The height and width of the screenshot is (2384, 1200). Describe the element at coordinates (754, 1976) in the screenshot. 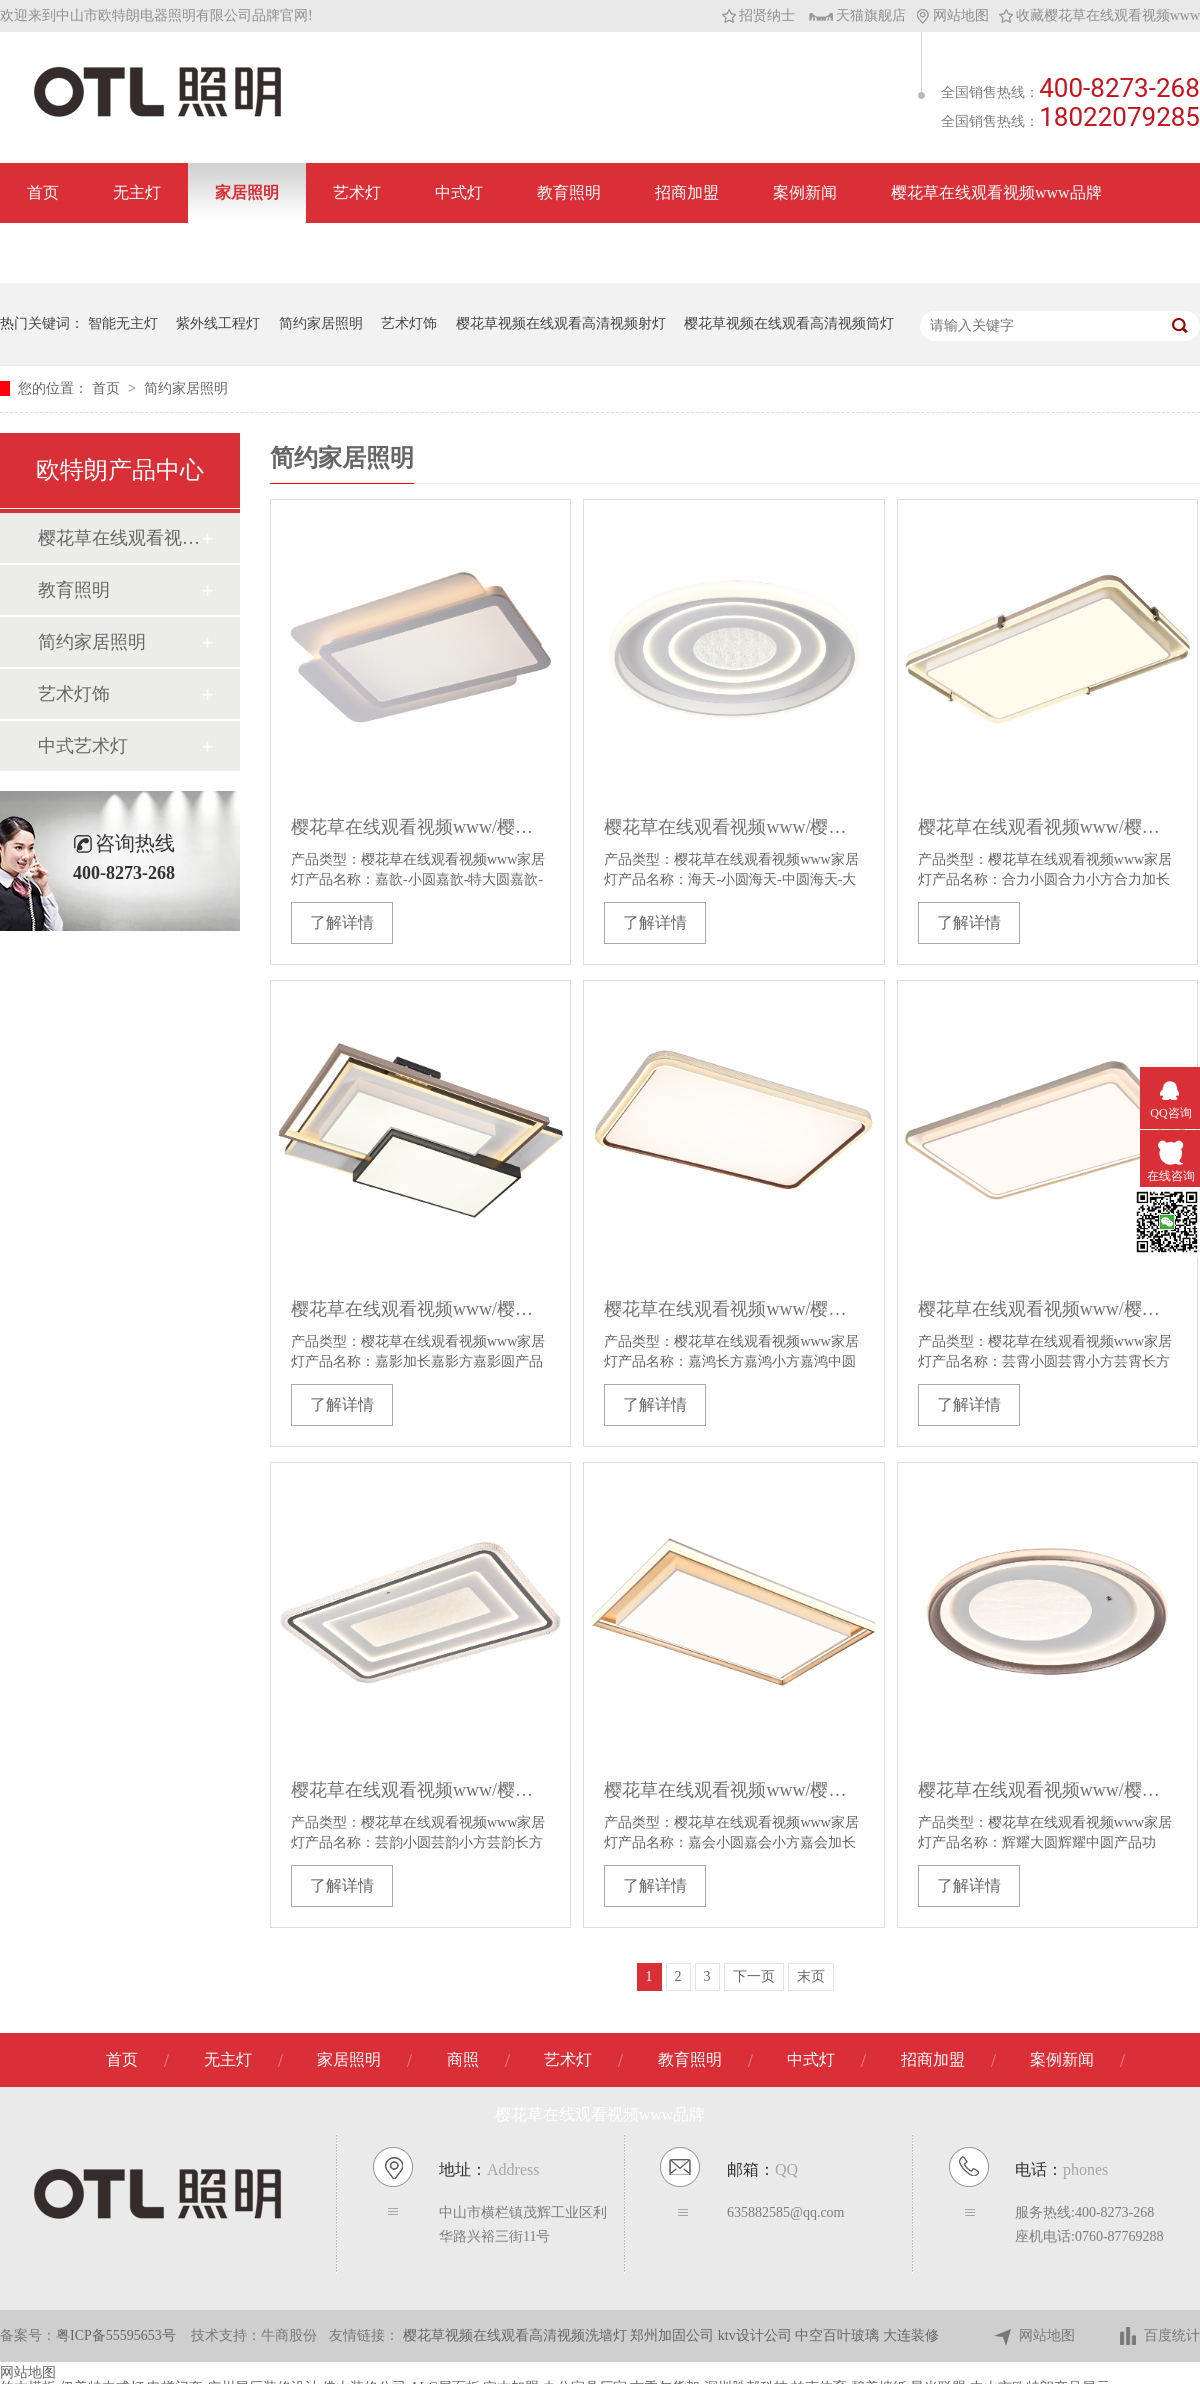

I see `下一页` at that location.